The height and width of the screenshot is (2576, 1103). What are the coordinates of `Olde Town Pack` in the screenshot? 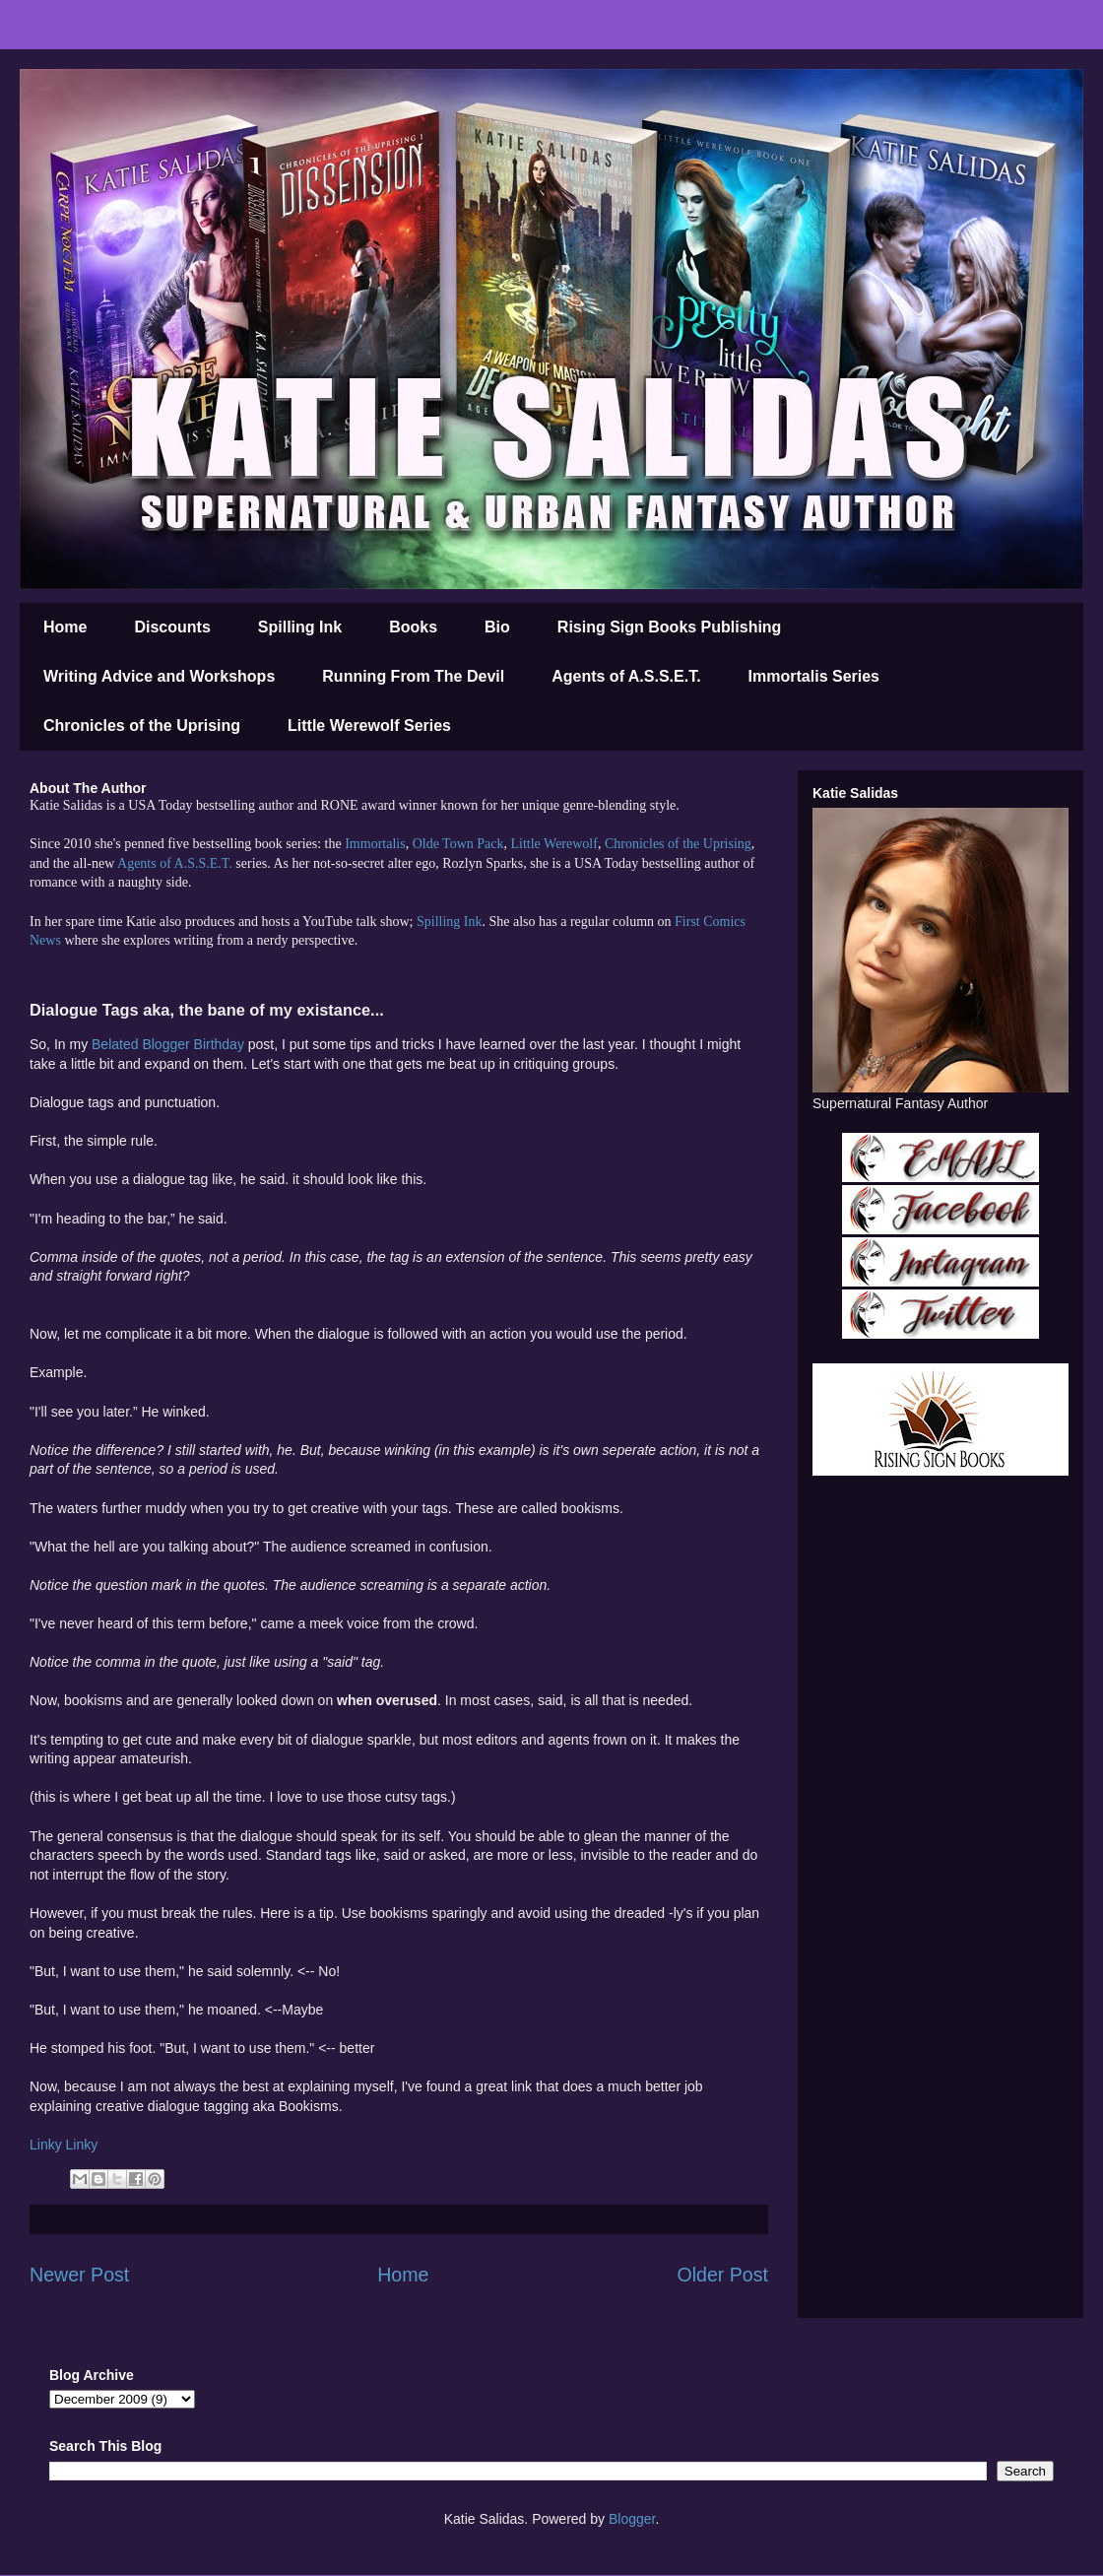 It's located at (458, 843).